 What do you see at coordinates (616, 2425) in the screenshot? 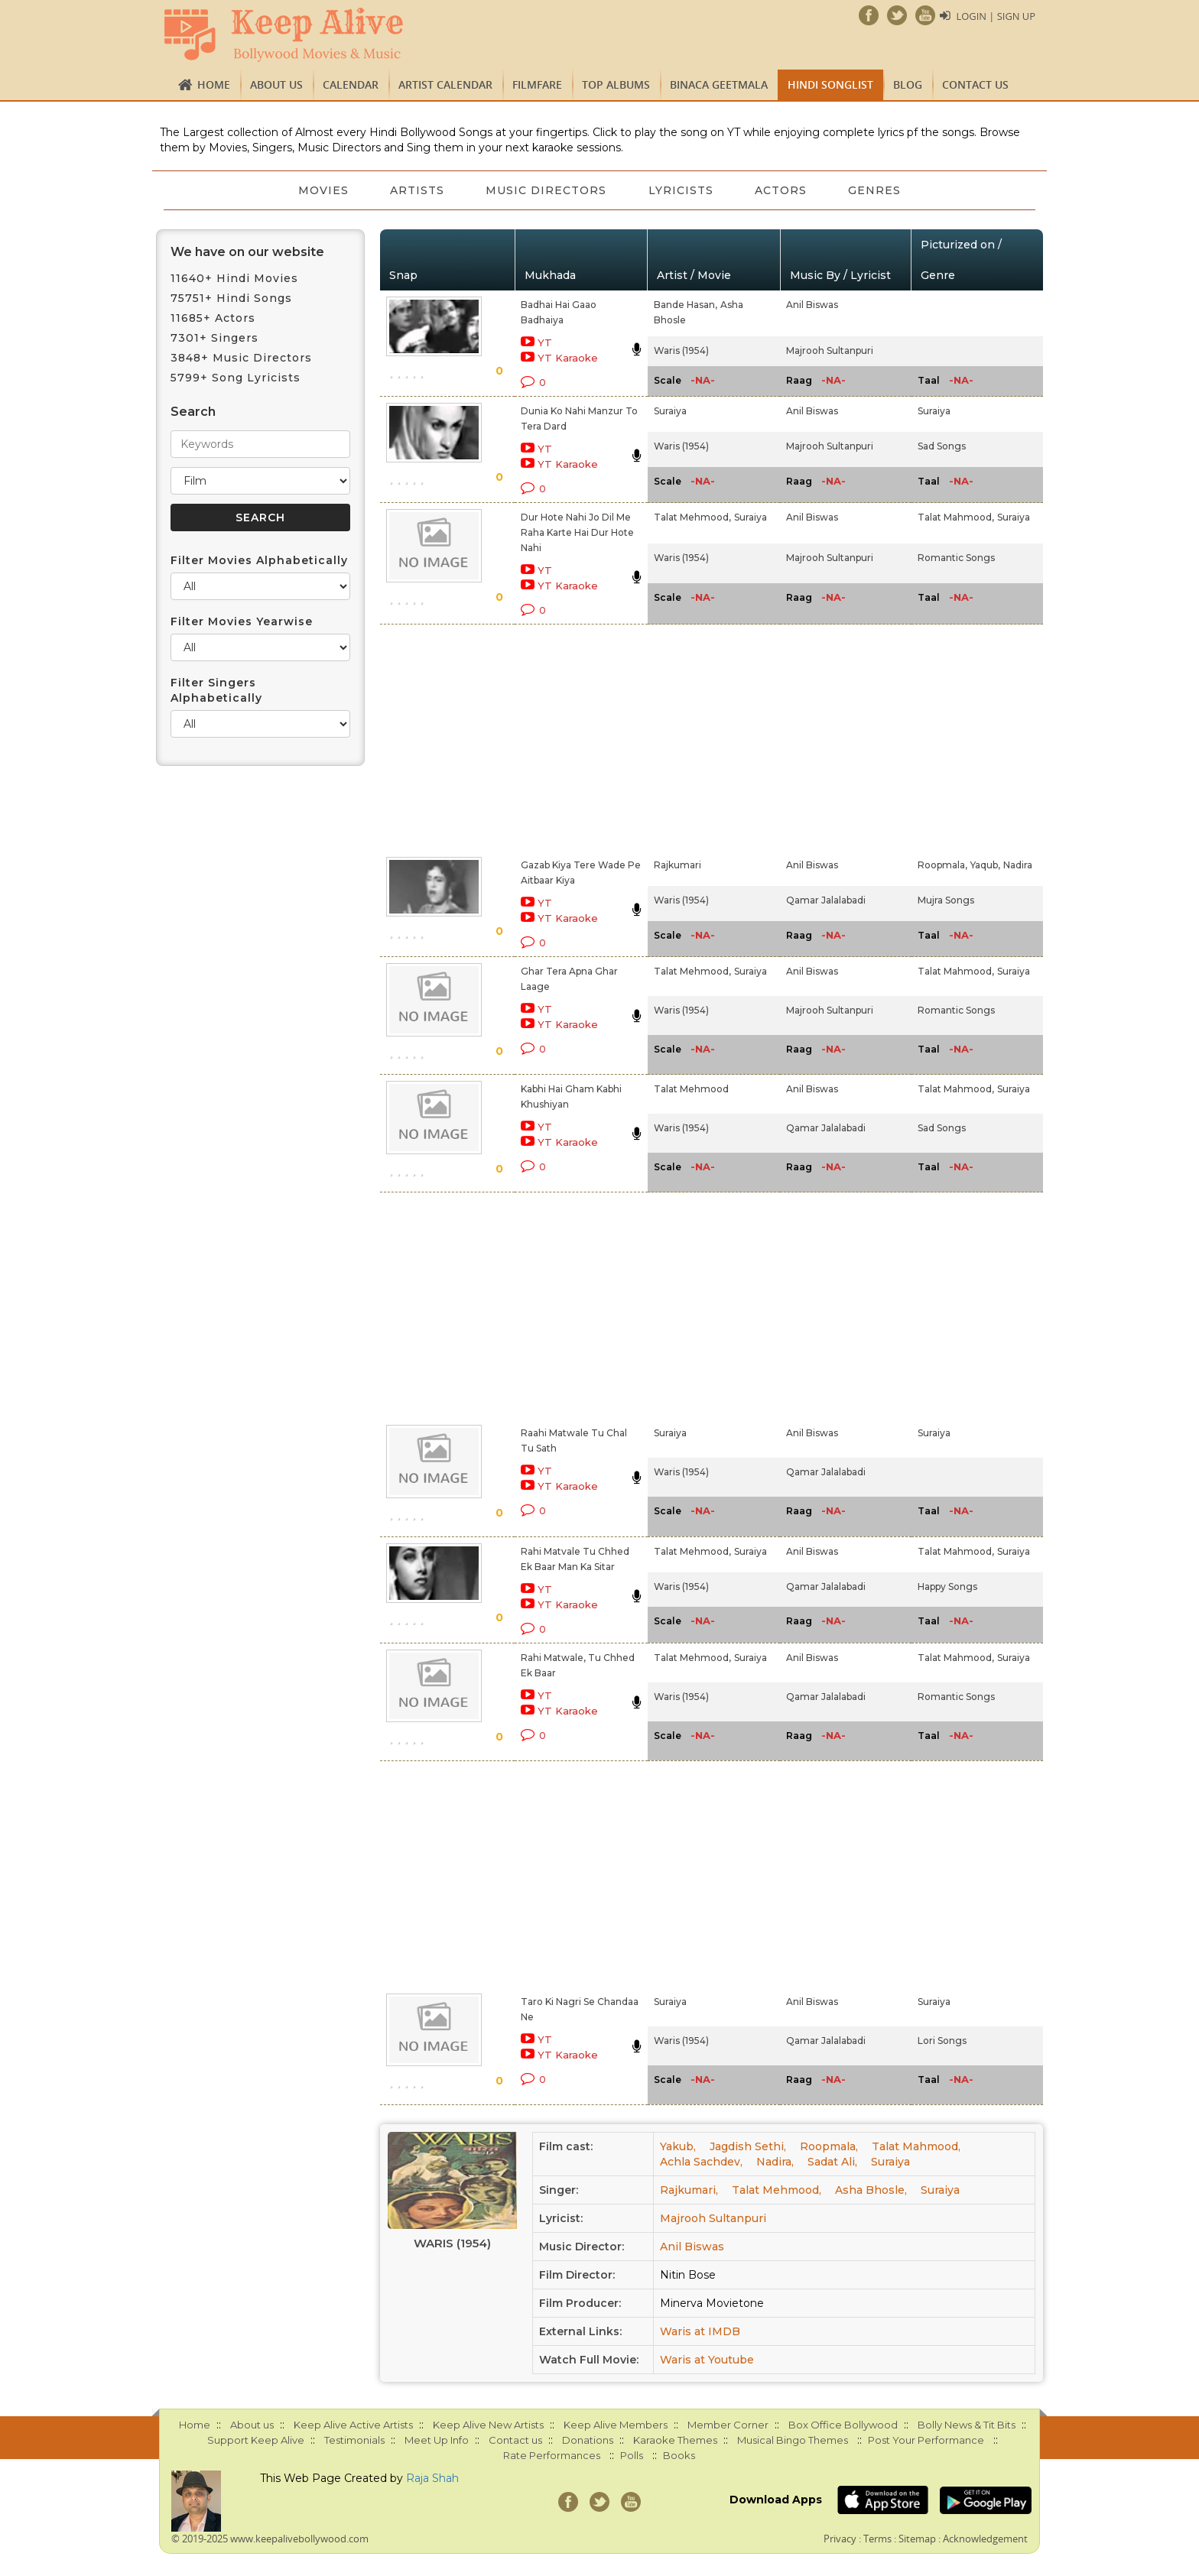
I see `Keep Alive Members` at bounding box center [616, 2425].